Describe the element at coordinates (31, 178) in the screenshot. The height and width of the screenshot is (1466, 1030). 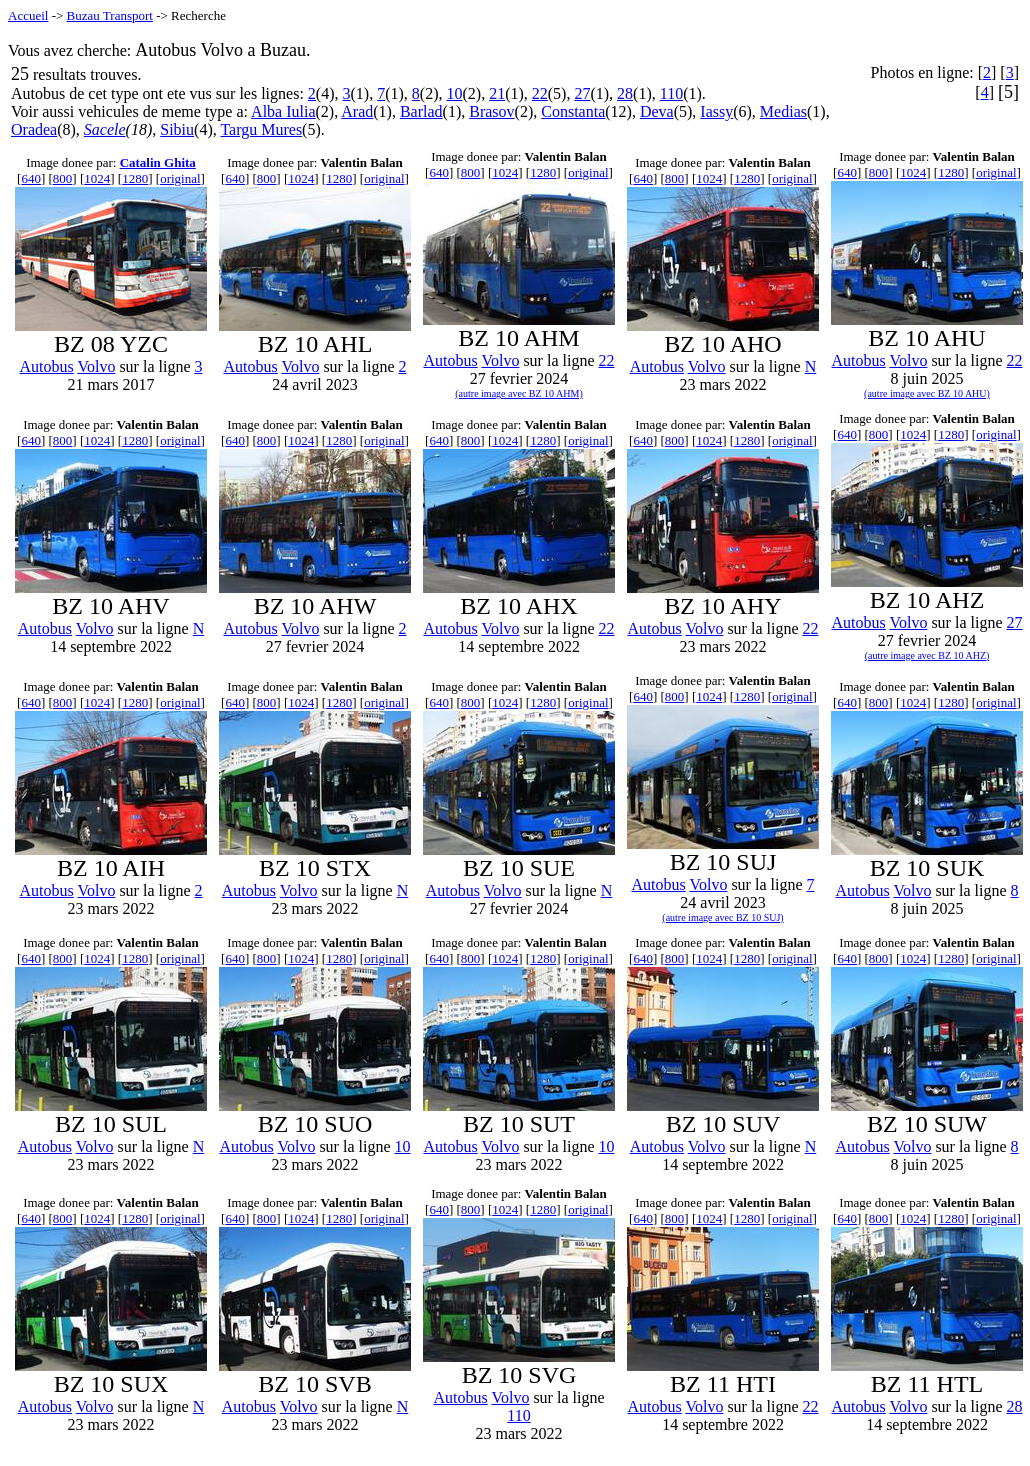
I see `640` at that location.